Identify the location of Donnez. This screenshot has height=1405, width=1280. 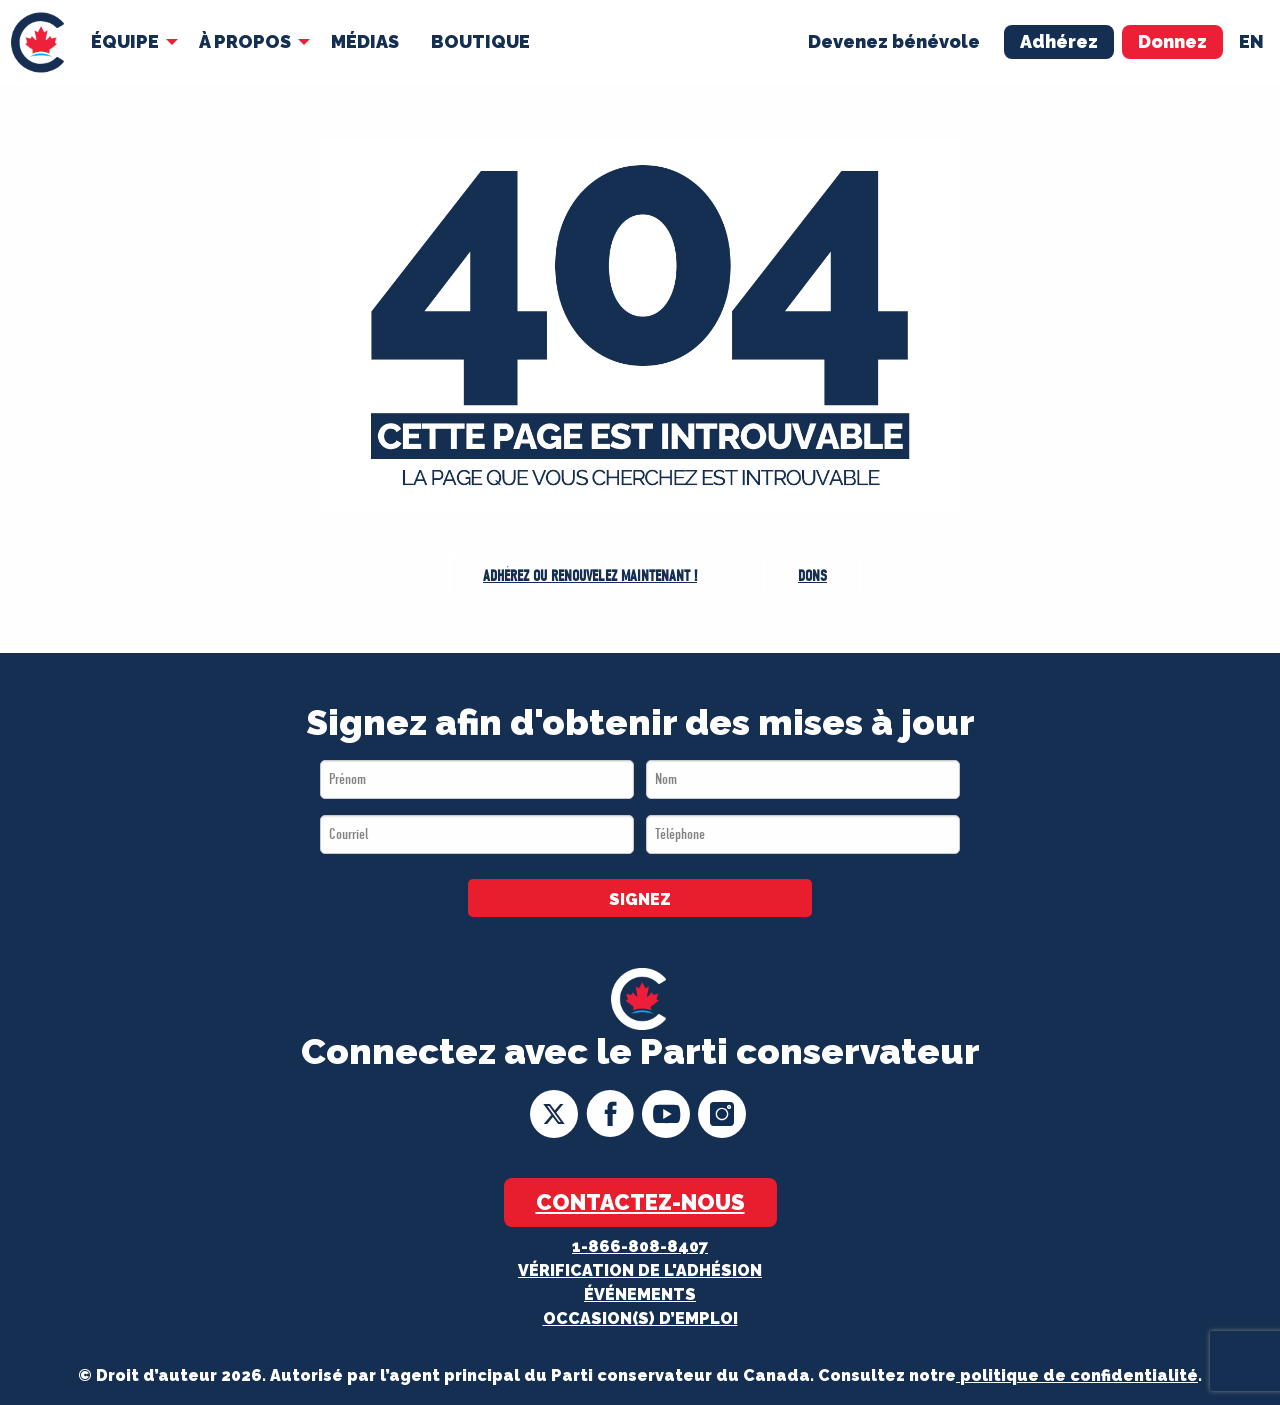
(1172, 41).